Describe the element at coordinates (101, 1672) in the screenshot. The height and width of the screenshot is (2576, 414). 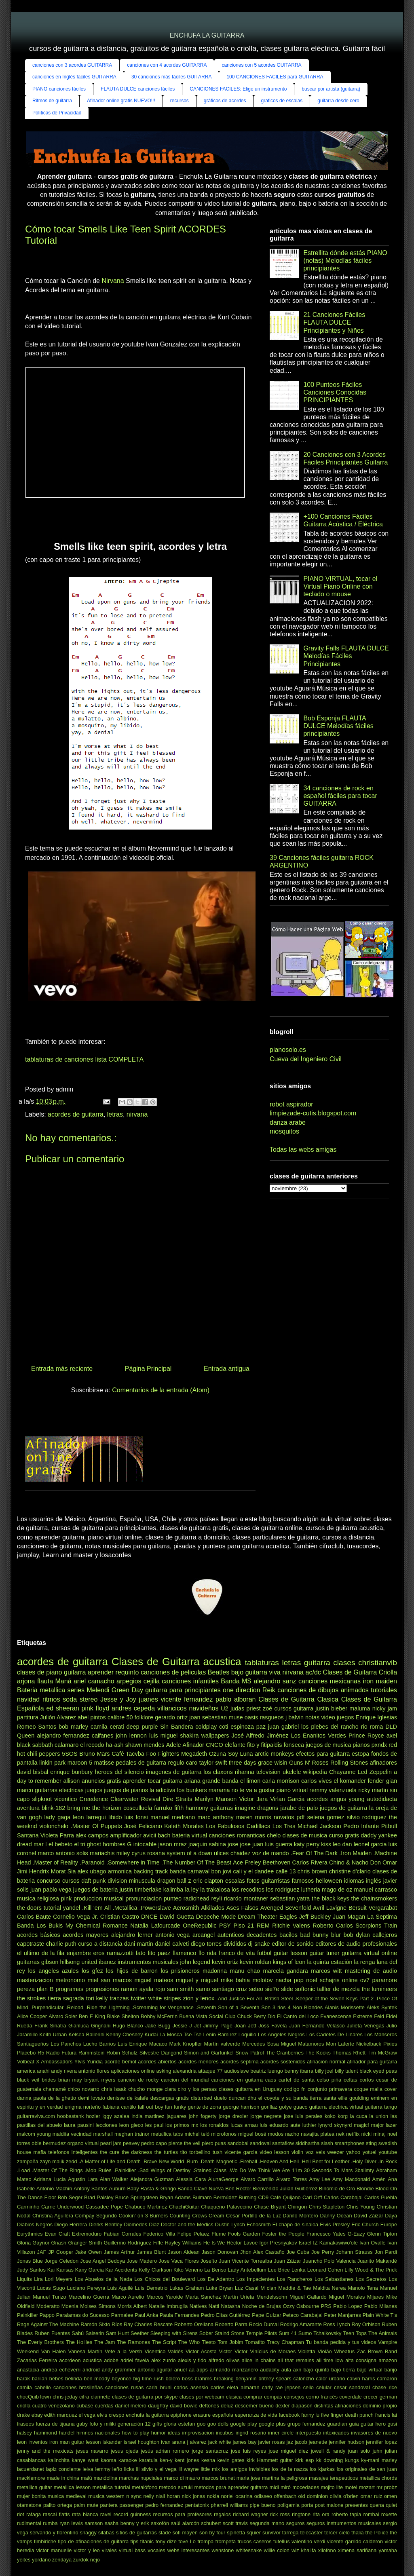
I see `aprender` at that location.